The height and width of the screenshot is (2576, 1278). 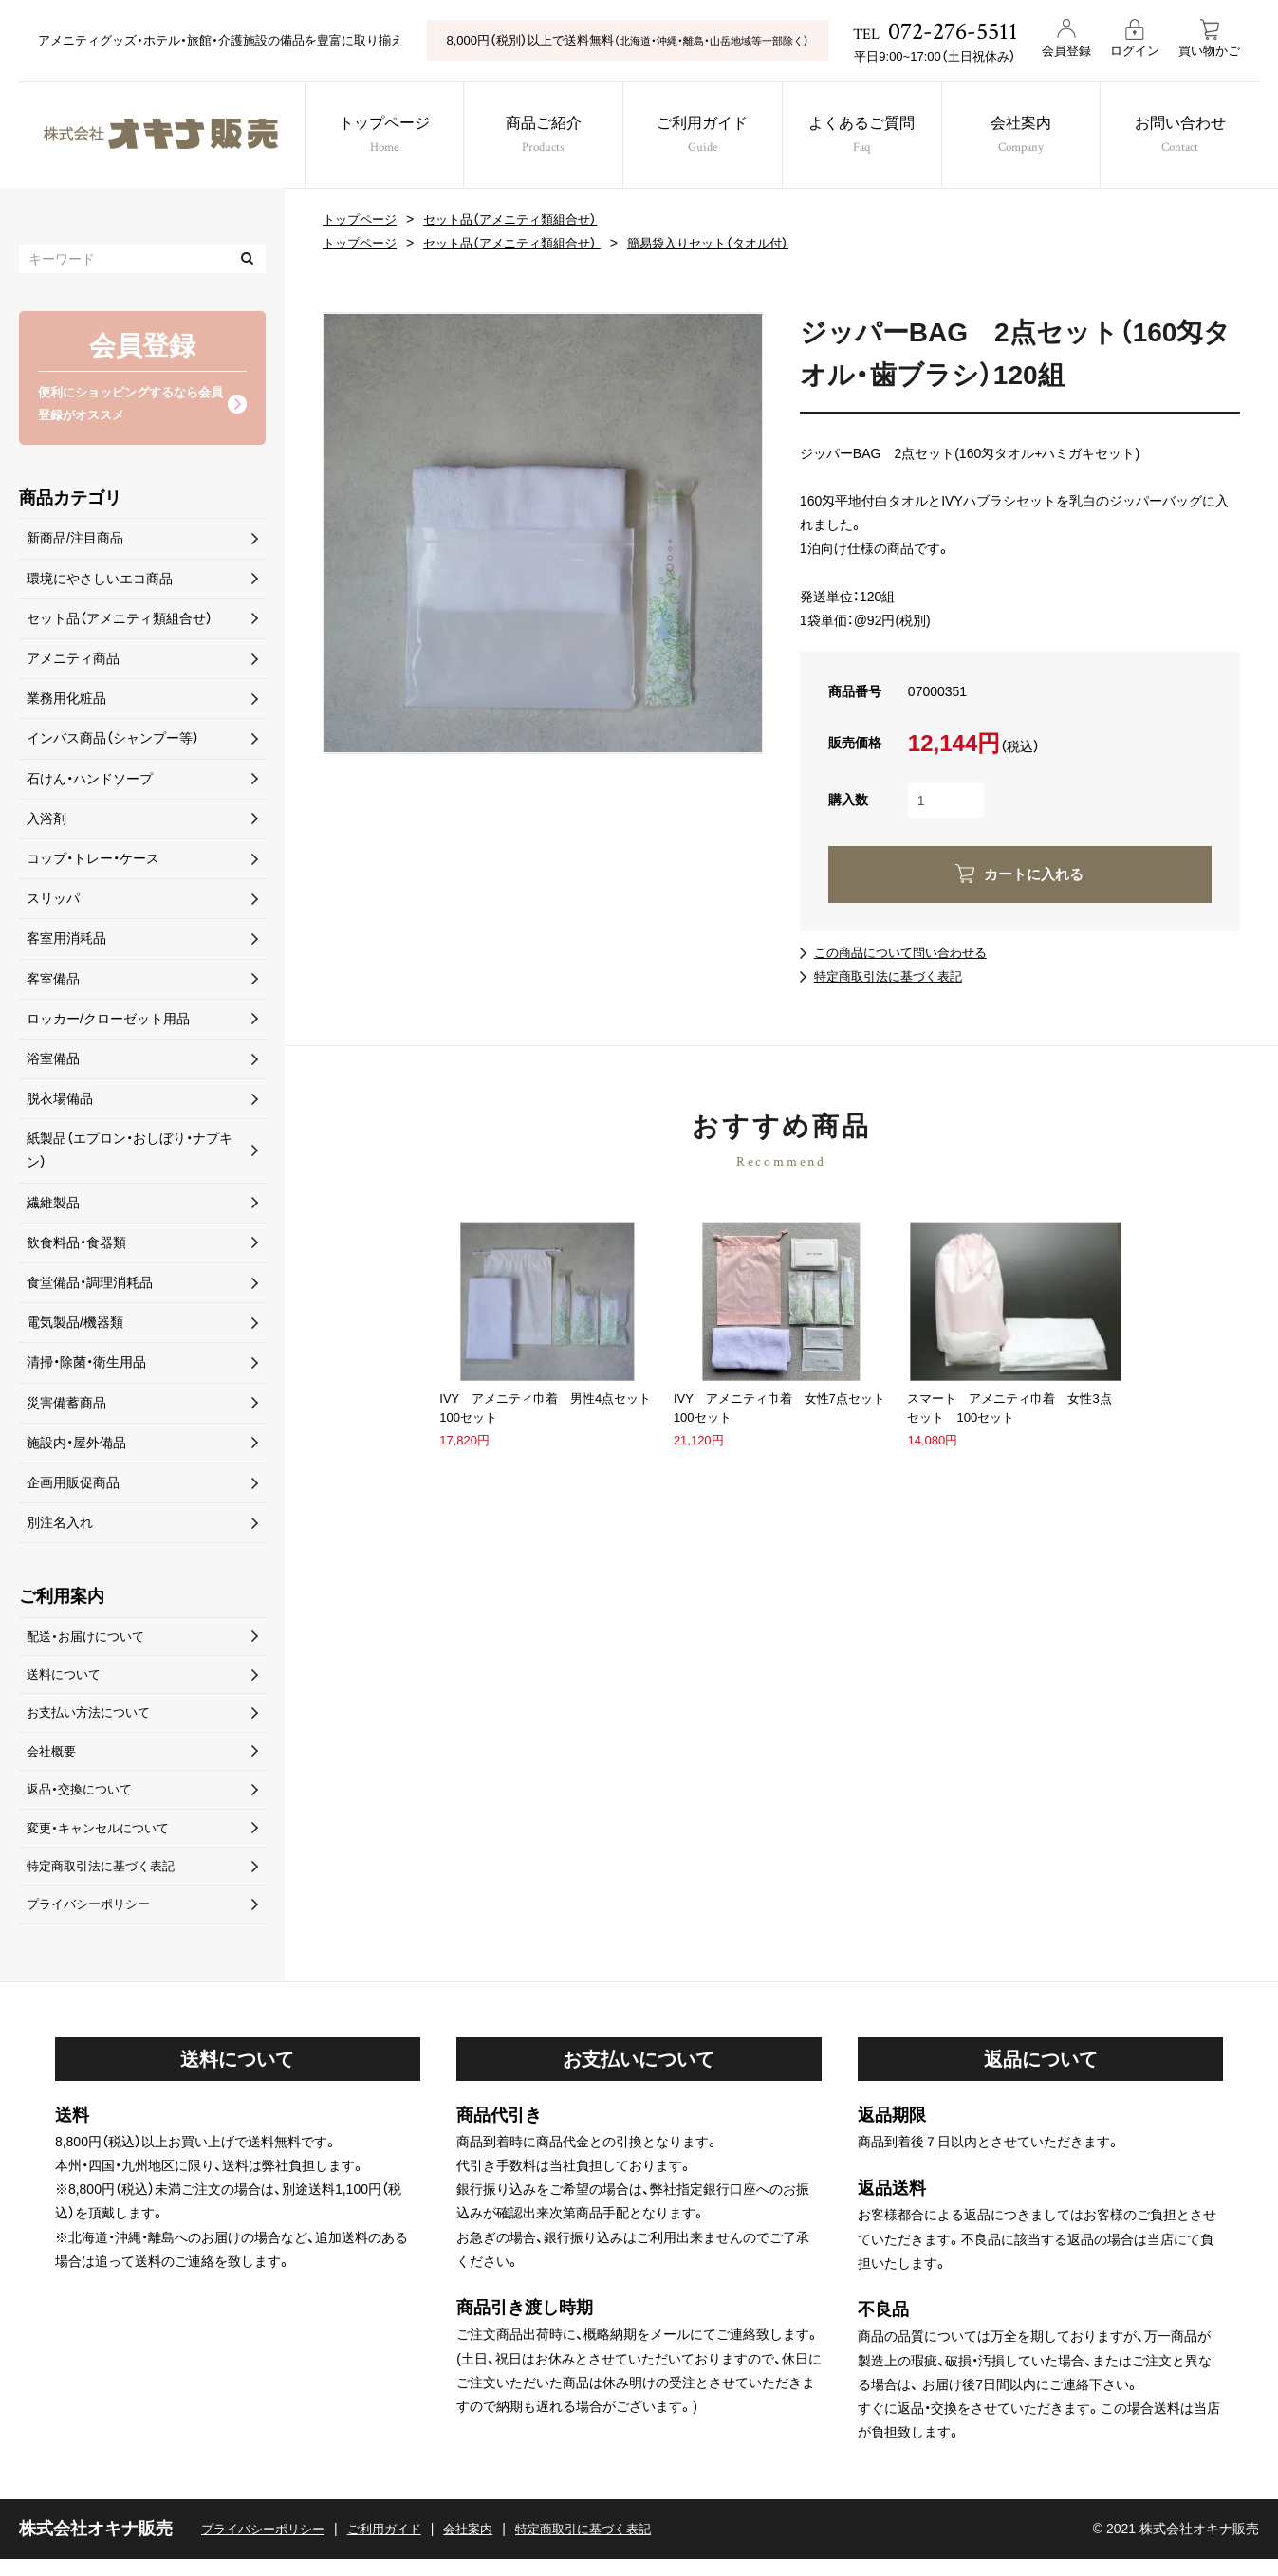 What do you see at coordinates (46, 821) in the screenshot?
I see `入浴剤` at bounding box center [46, 821].